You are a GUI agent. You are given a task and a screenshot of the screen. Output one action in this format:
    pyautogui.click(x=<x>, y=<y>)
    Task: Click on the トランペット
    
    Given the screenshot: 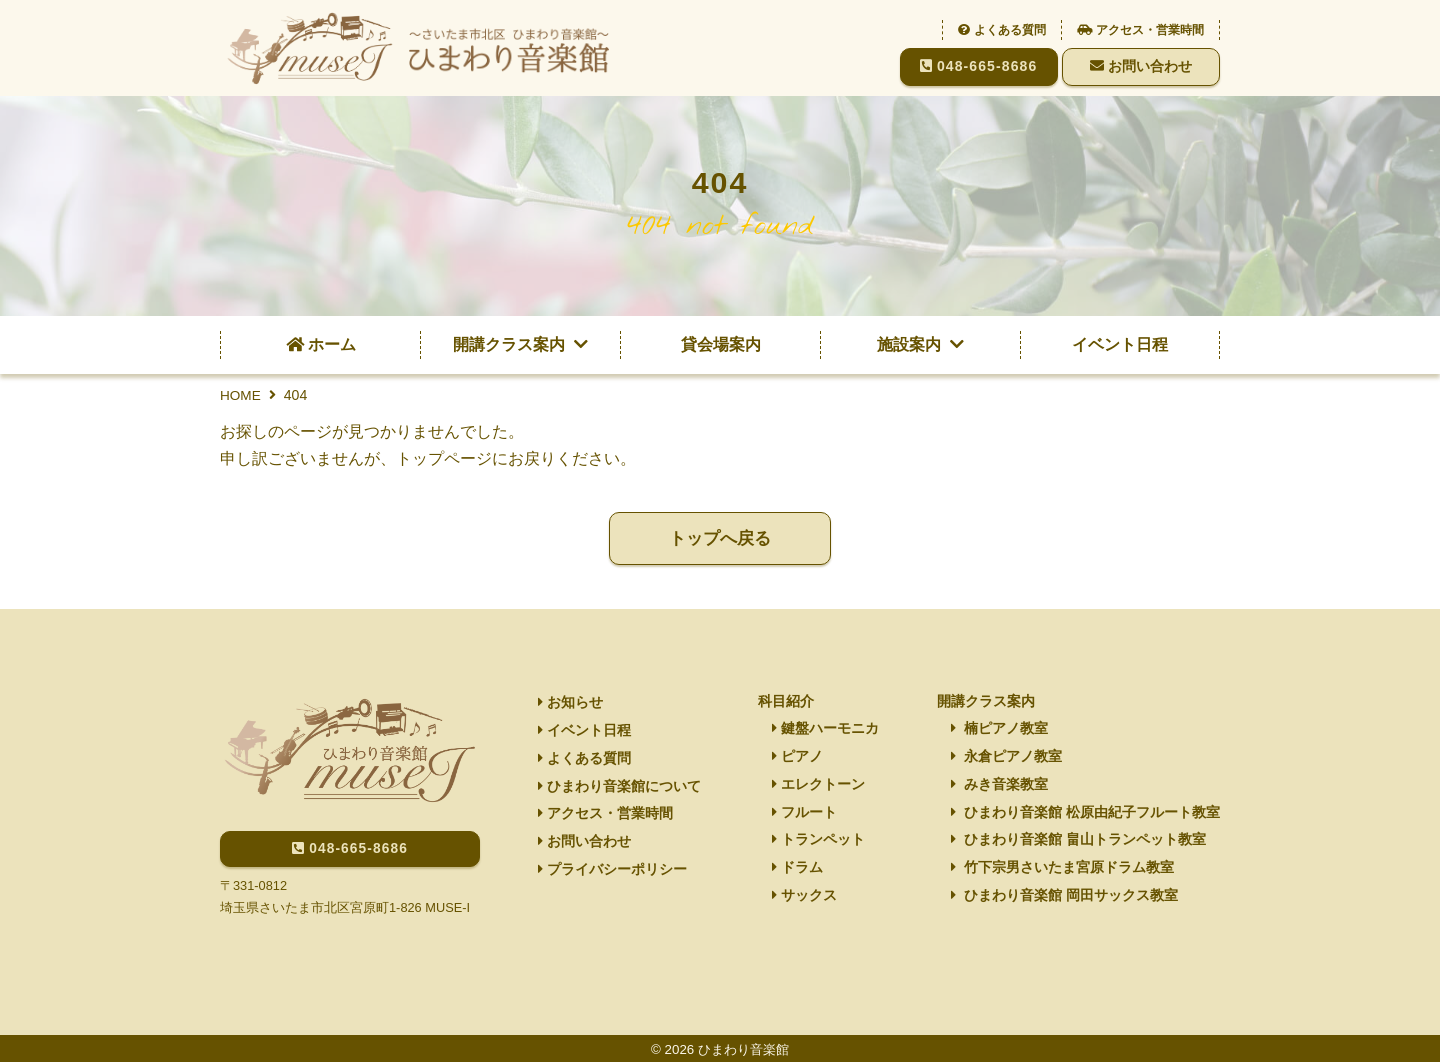 What is the action you would take?
    pyautogui.click(x=818, y=843)
    